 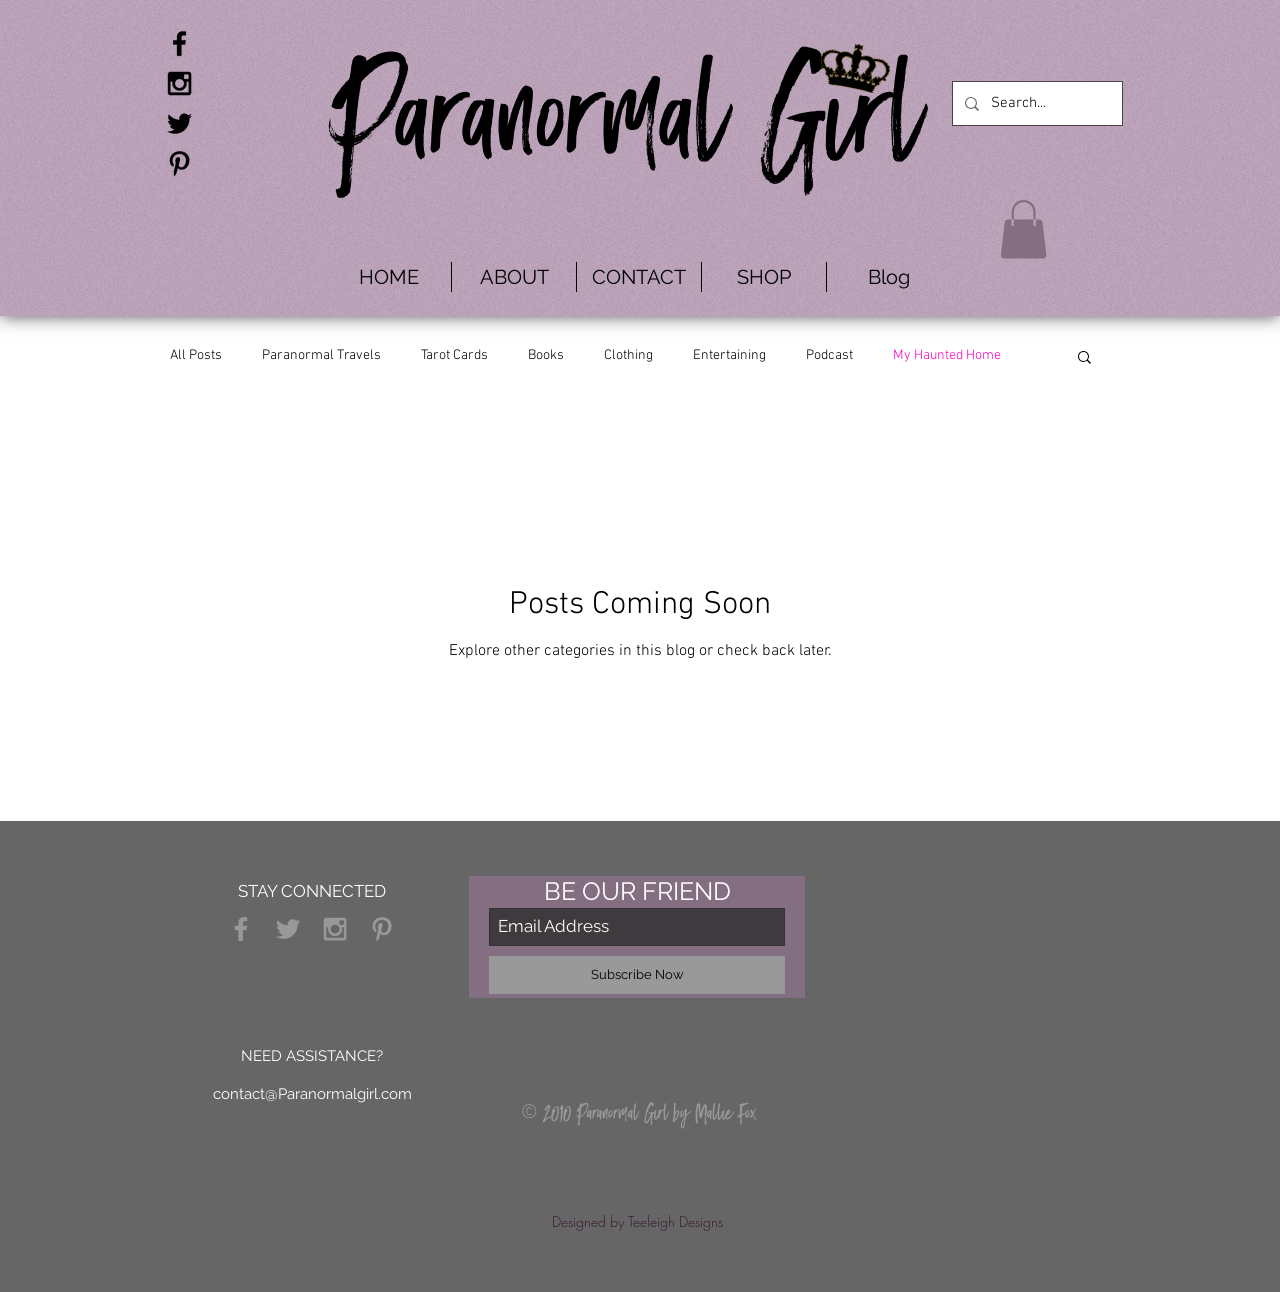 What do you see at coordinates (1035, 103) in the screenshot?
I see `[Search...]` at bounding box center [1035, 103].